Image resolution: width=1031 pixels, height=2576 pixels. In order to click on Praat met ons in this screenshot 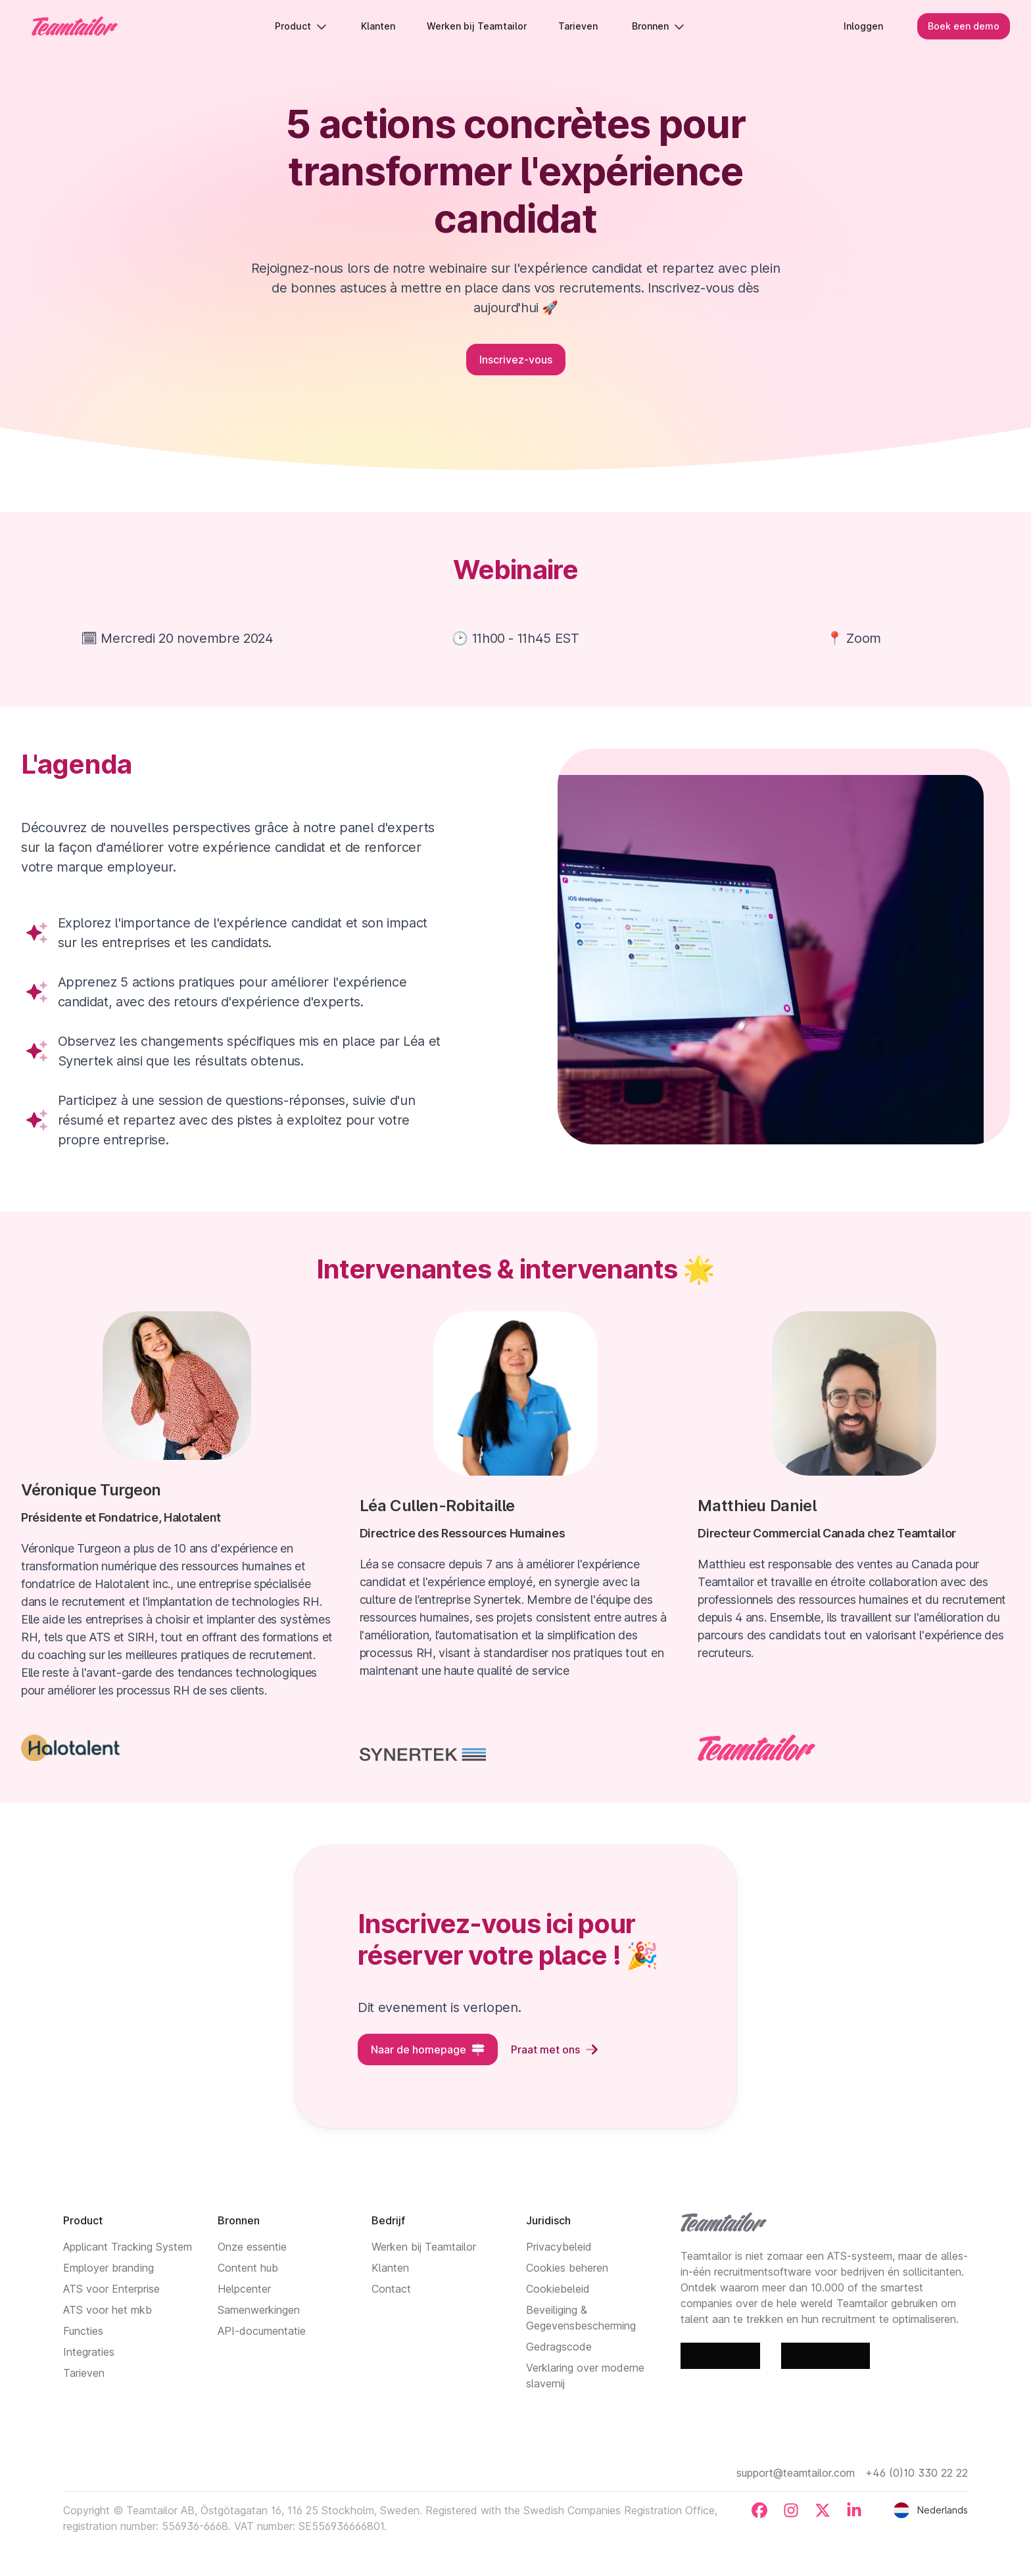, I will do `click(554, 2049)`.